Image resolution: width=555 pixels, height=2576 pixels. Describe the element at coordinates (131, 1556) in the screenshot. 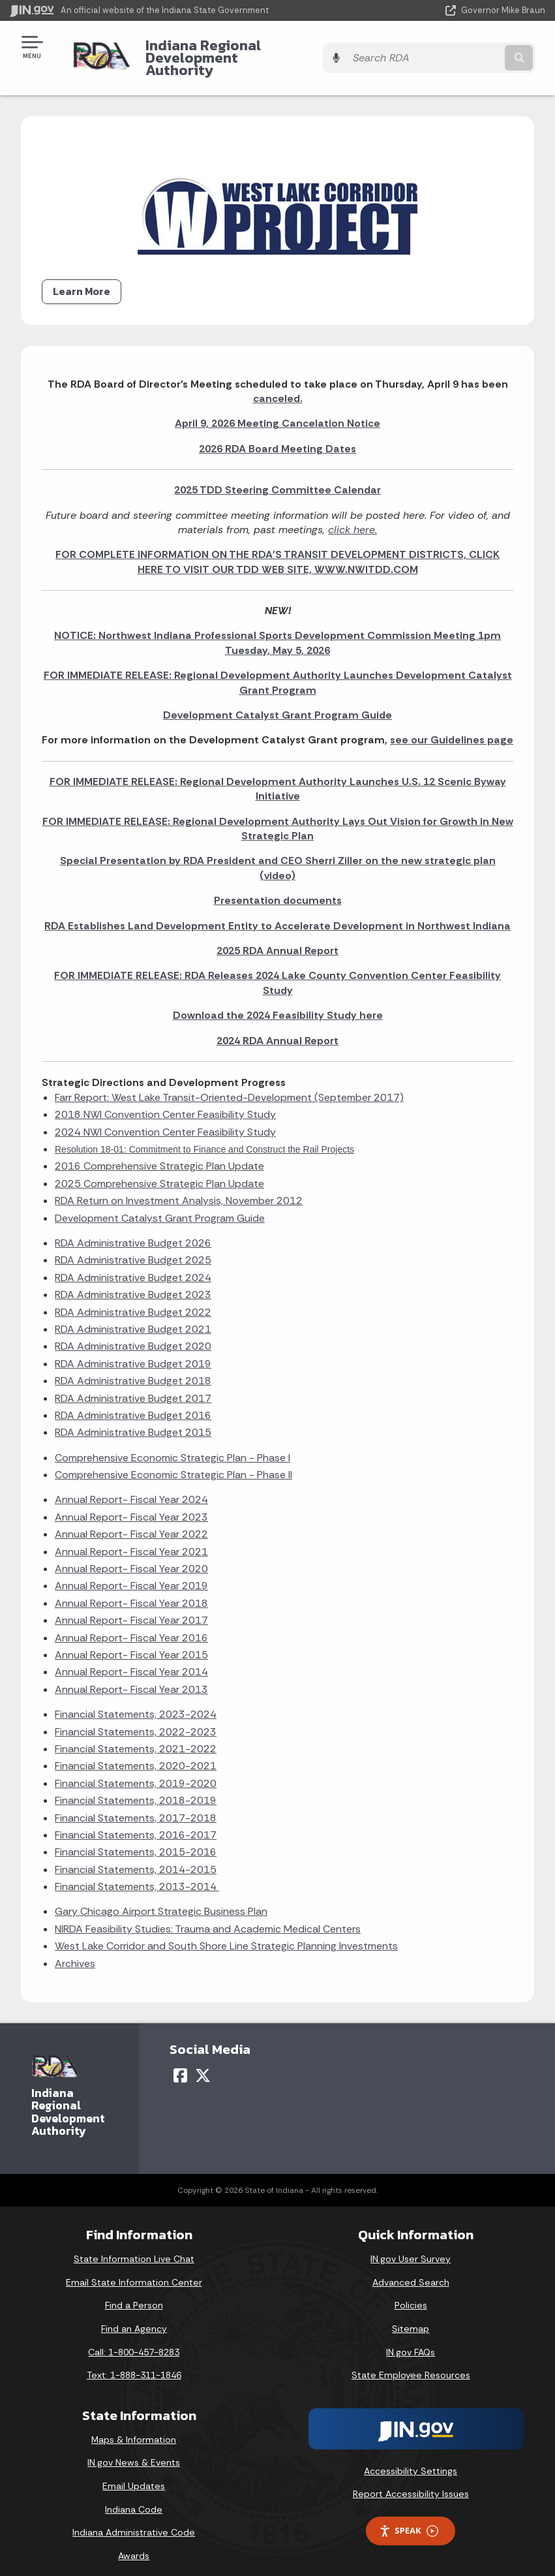

I see `Annual Report- Fiscal Year 2020` at that location.